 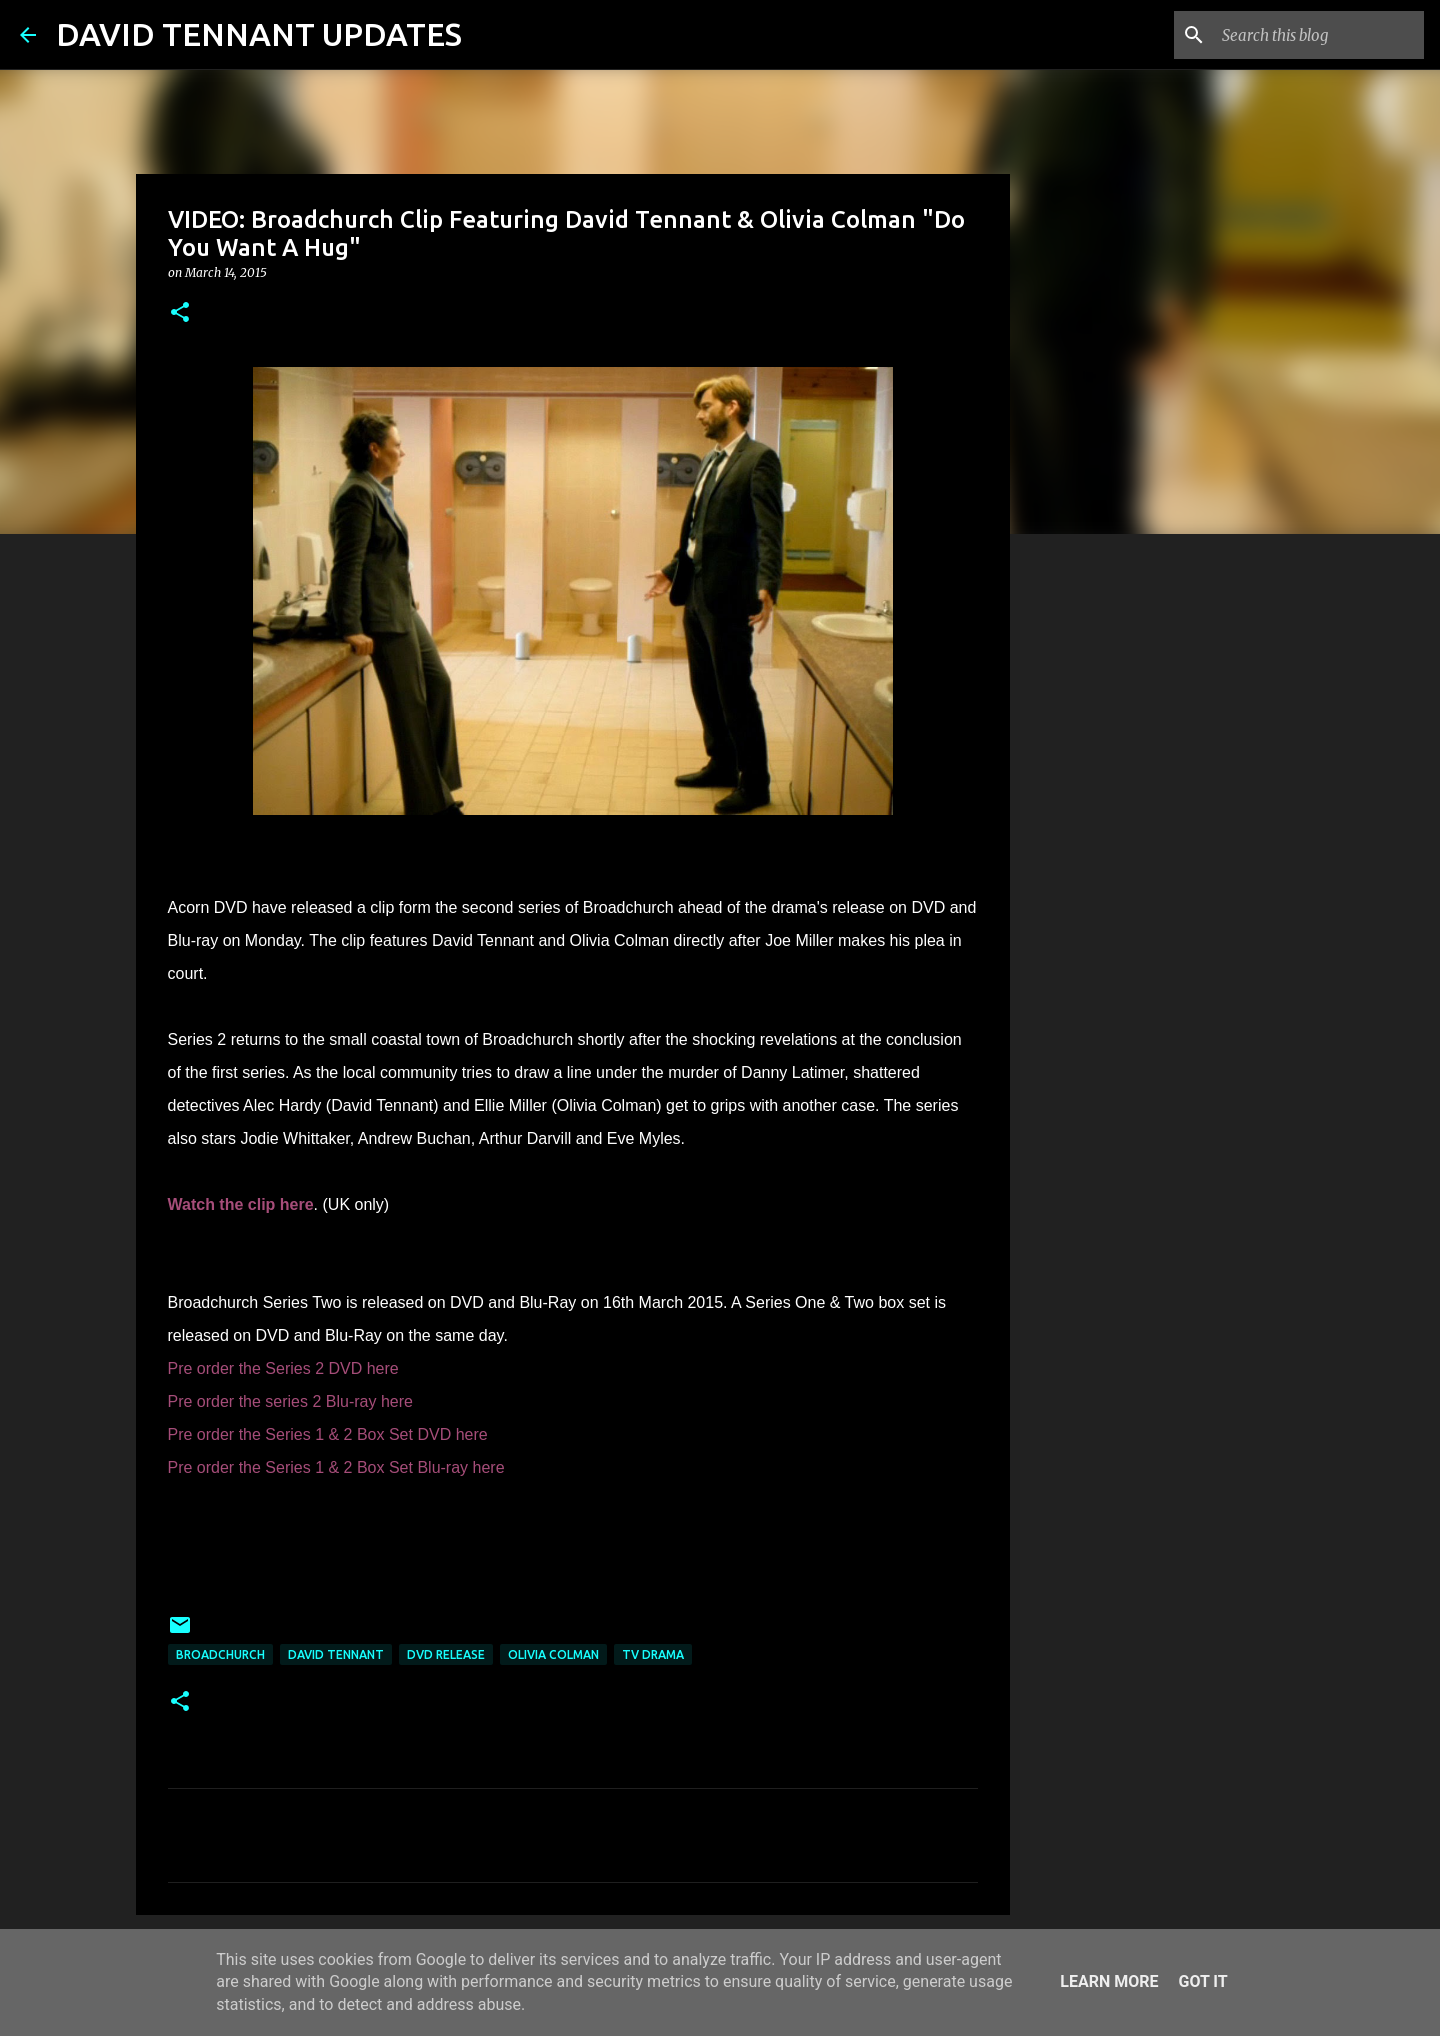 I want to click on [button], so click(x=180, y=313).